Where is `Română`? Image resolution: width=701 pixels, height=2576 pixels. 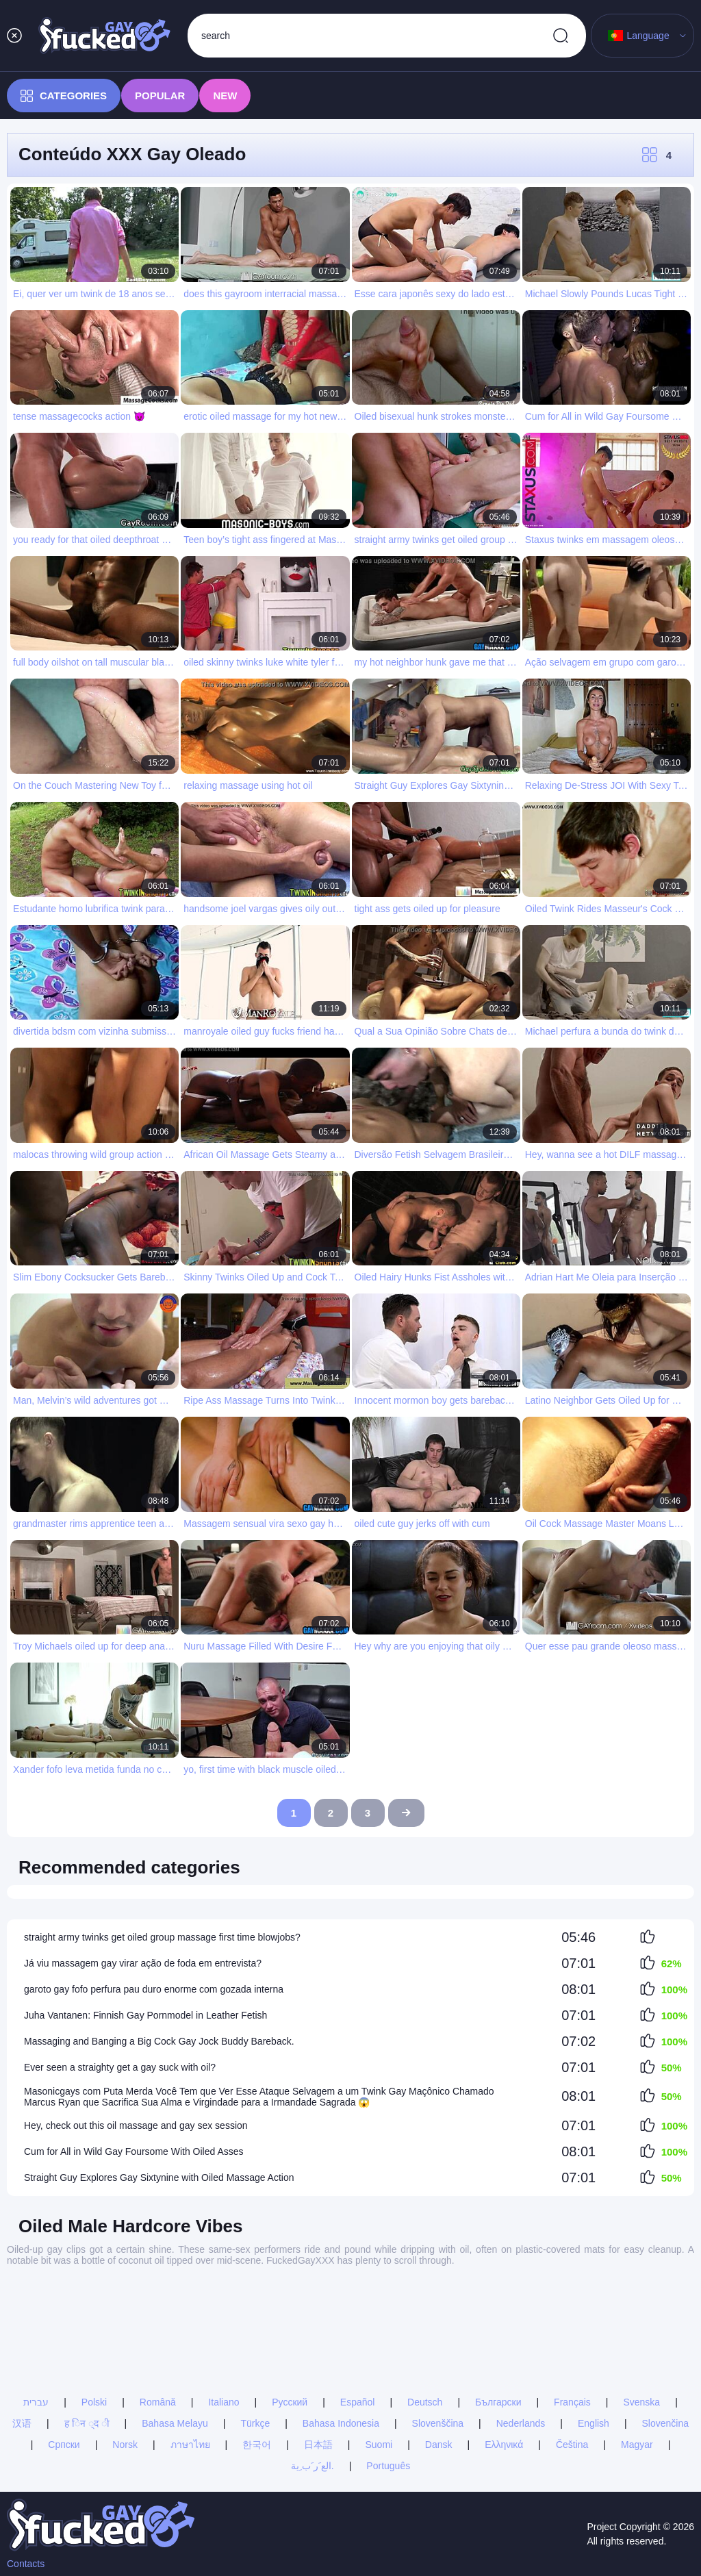 Română is located at coordinates (158, 2313).